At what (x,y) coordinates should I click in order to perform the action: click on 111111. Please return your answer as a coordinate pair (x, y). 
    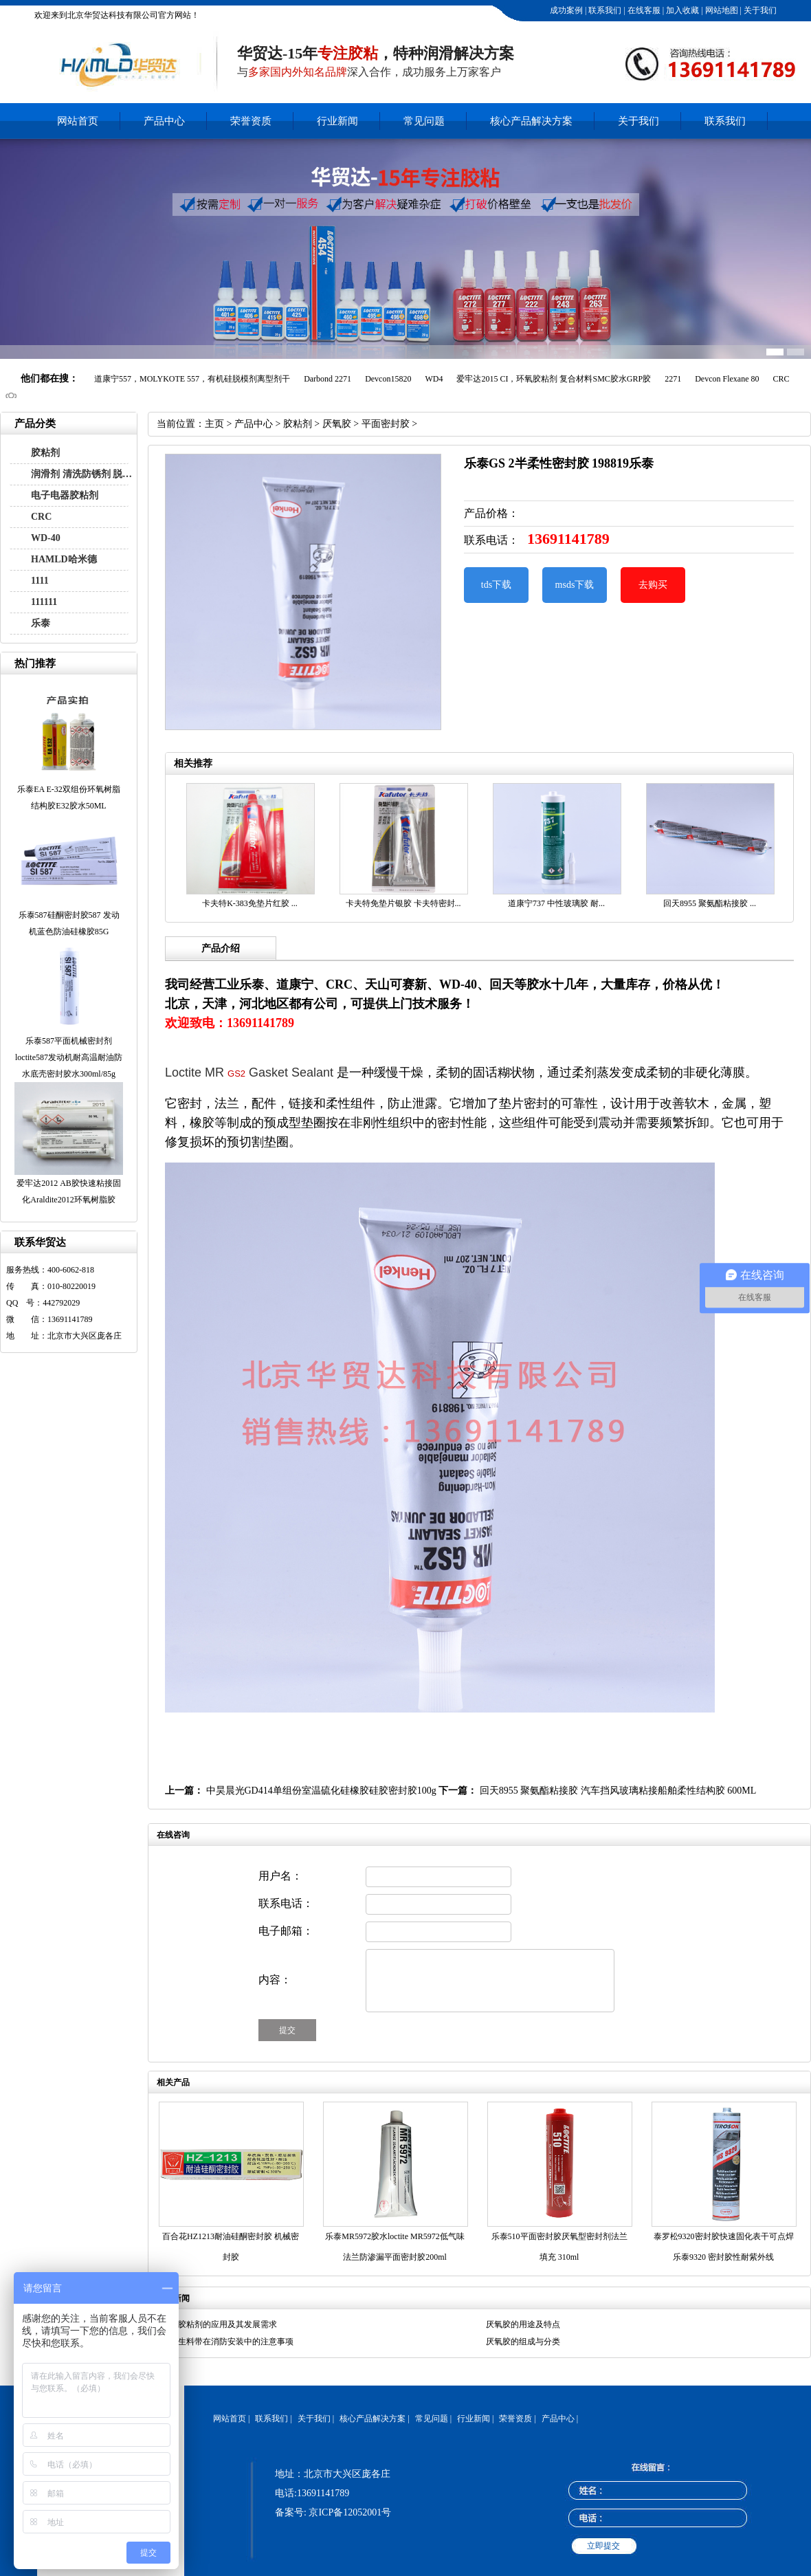
    Looking at the image, I should click on (44, 602).